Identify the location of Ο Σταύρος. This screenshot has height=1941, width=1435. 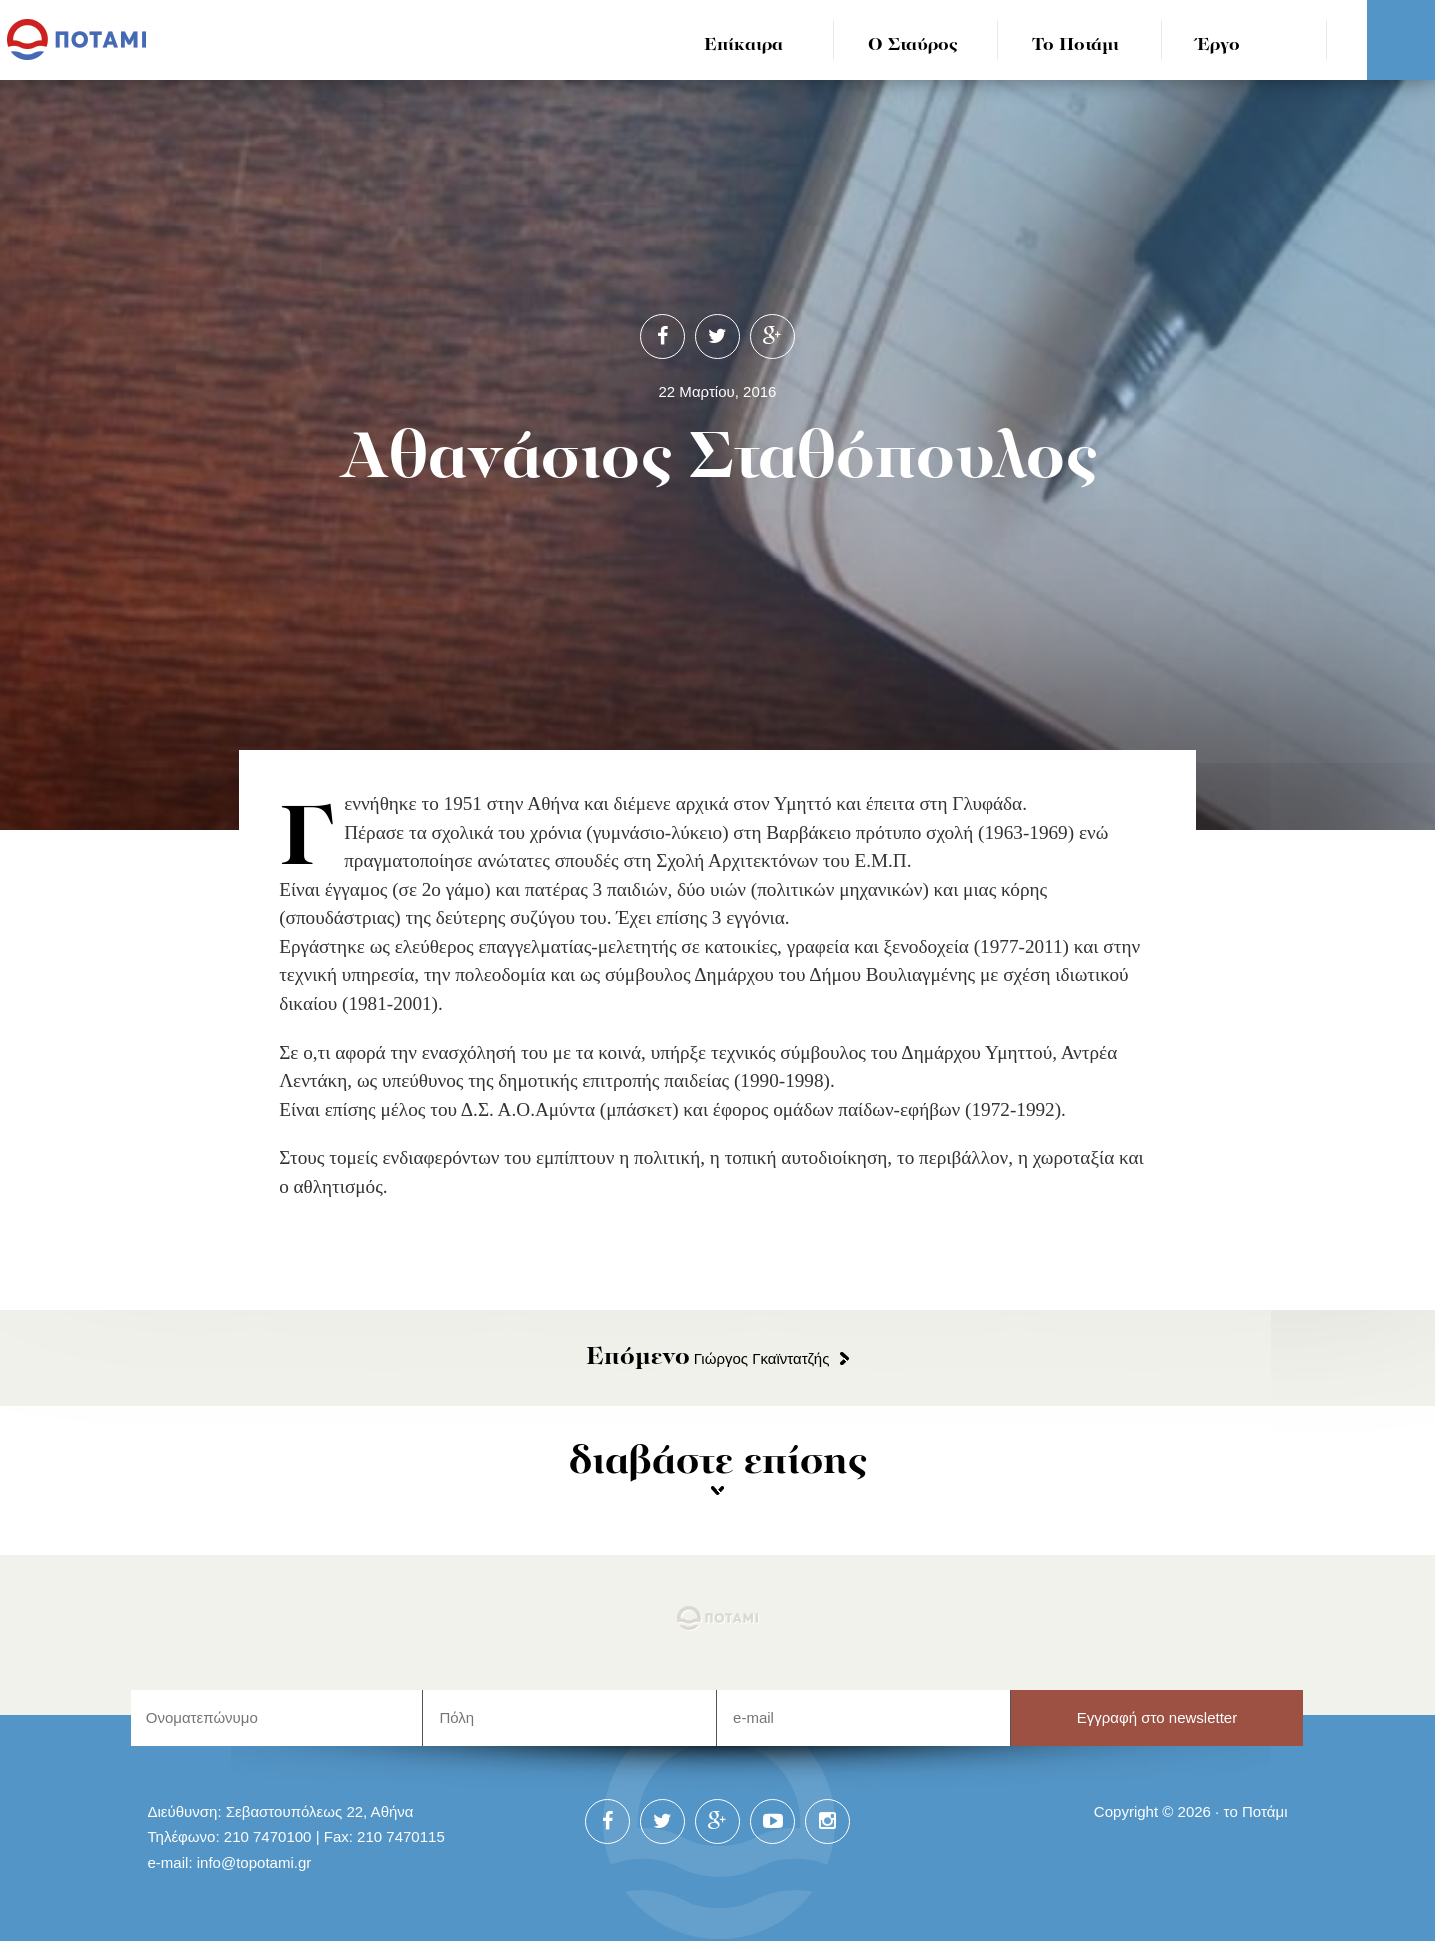
(913, 45).